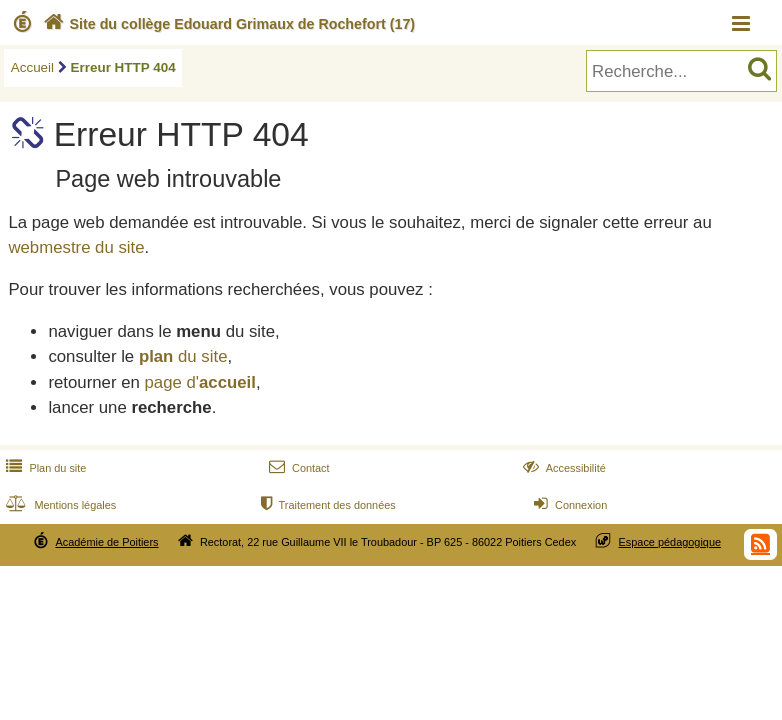  What do you see at coordinates (297, 468) in the screenshot?
I see `Contact` at bounding box center [297, 468].